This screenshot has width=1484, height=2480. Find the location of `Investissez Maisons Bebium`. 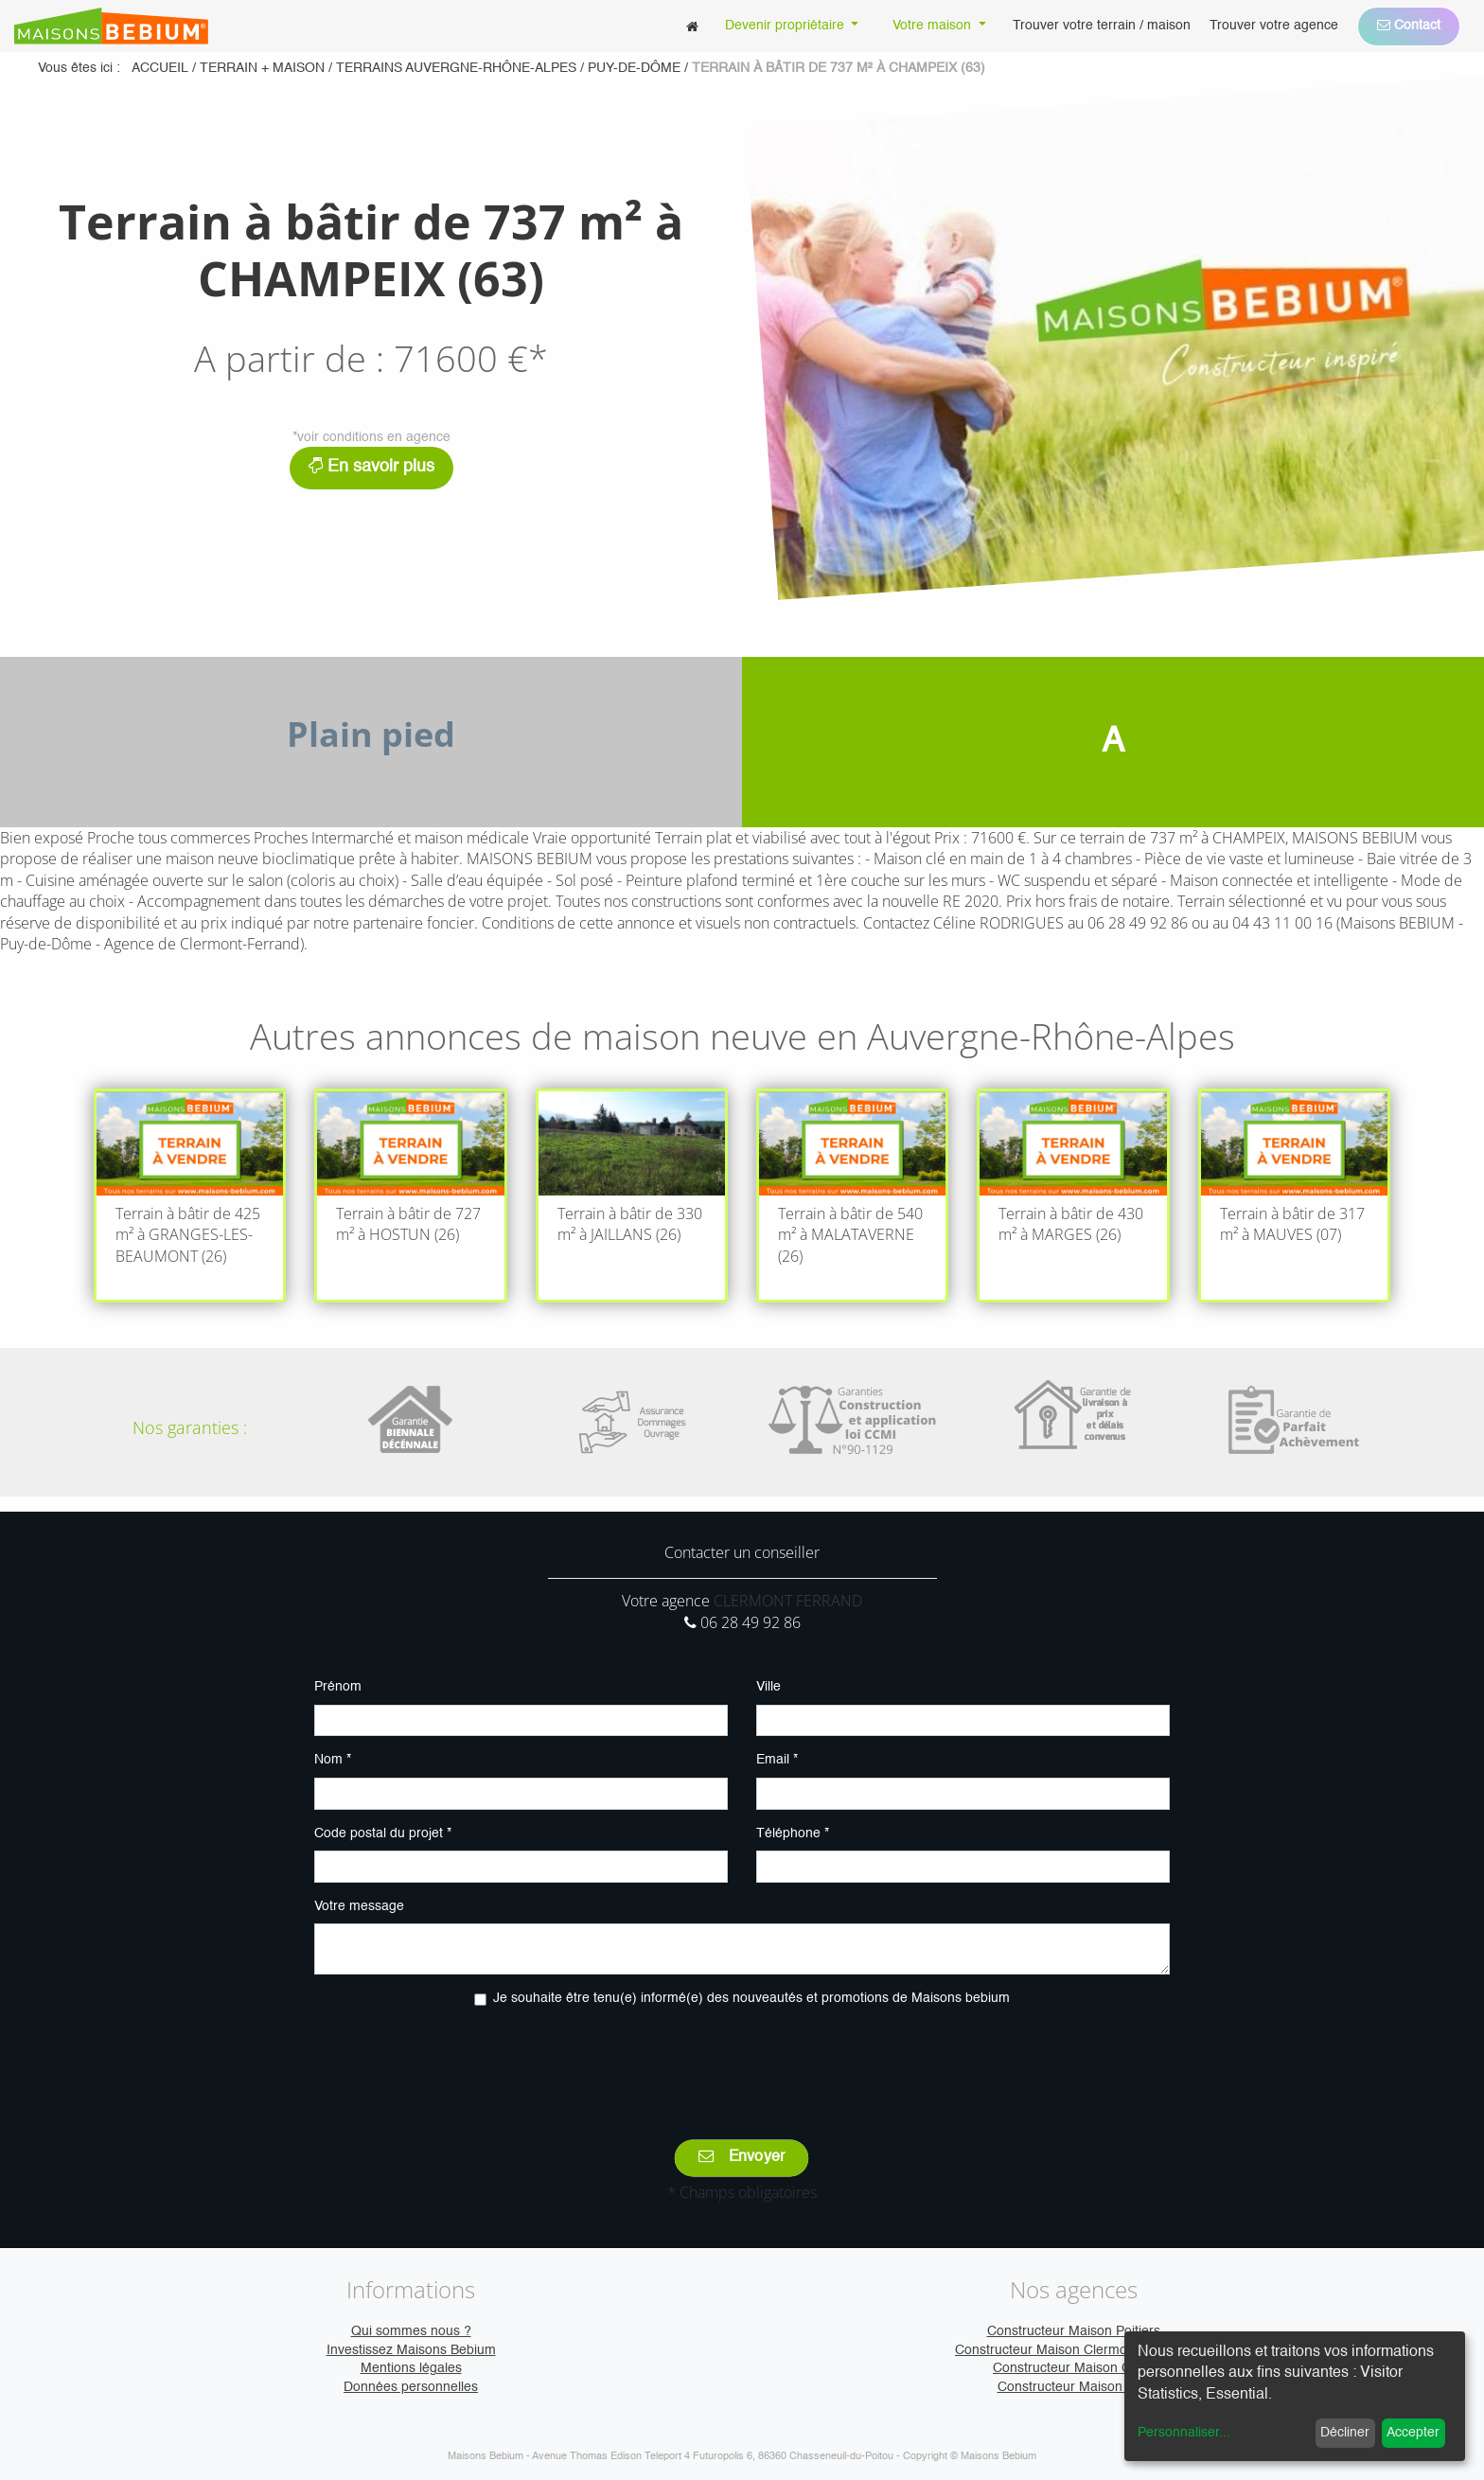

Investissez Maisons Bebium is located at coordinates (411, 2350).